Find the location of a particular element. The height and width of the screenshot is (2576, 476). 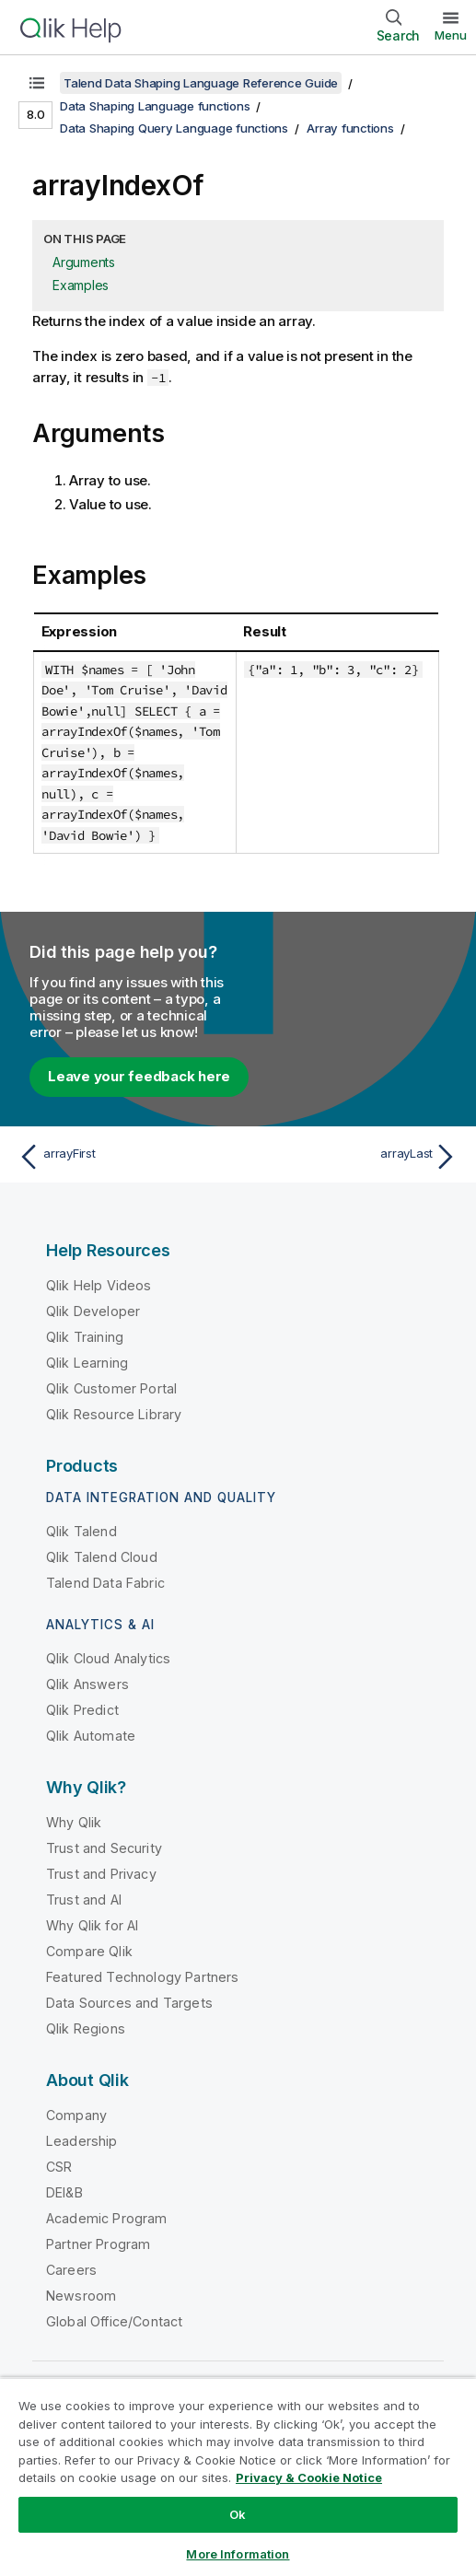

CSR is located at coordinates (59, 2166).